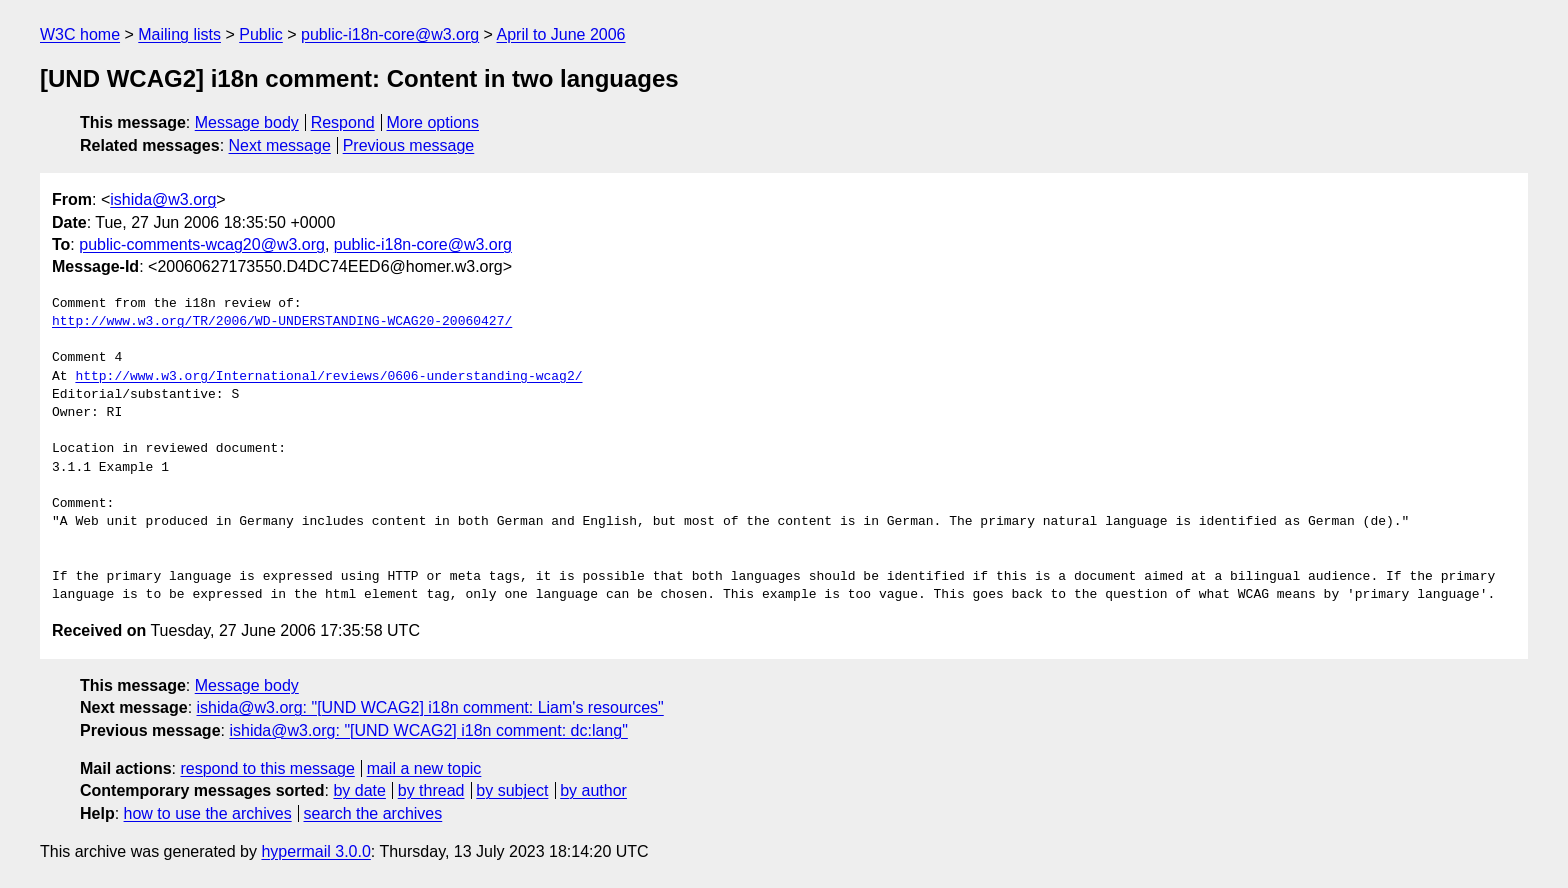 This screenshot has height=888, width=1568. Describe the element at coordinates (179, 34) in the screenshot. I see `Mailing lists` at that location.